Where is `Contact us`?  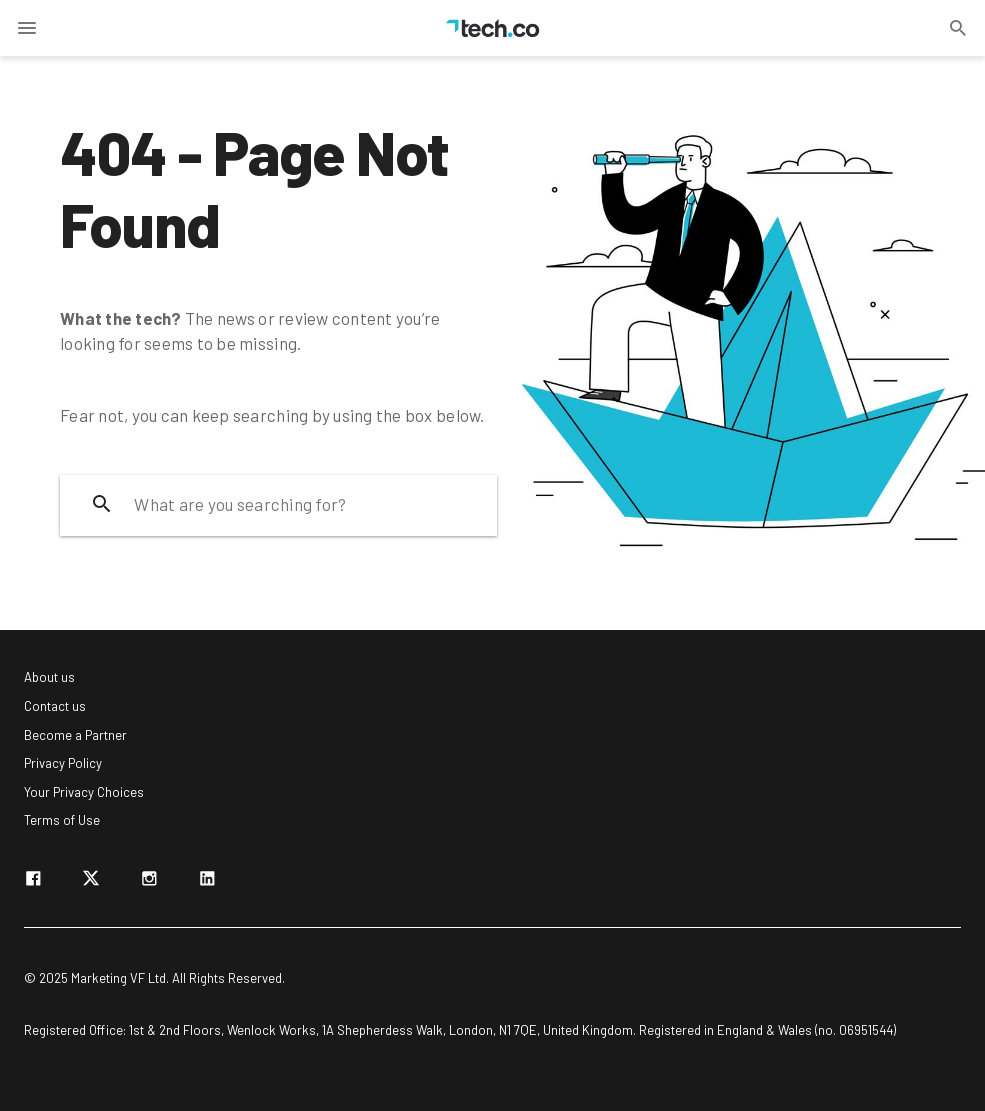 Contact us is located at coordinates (55, 706).